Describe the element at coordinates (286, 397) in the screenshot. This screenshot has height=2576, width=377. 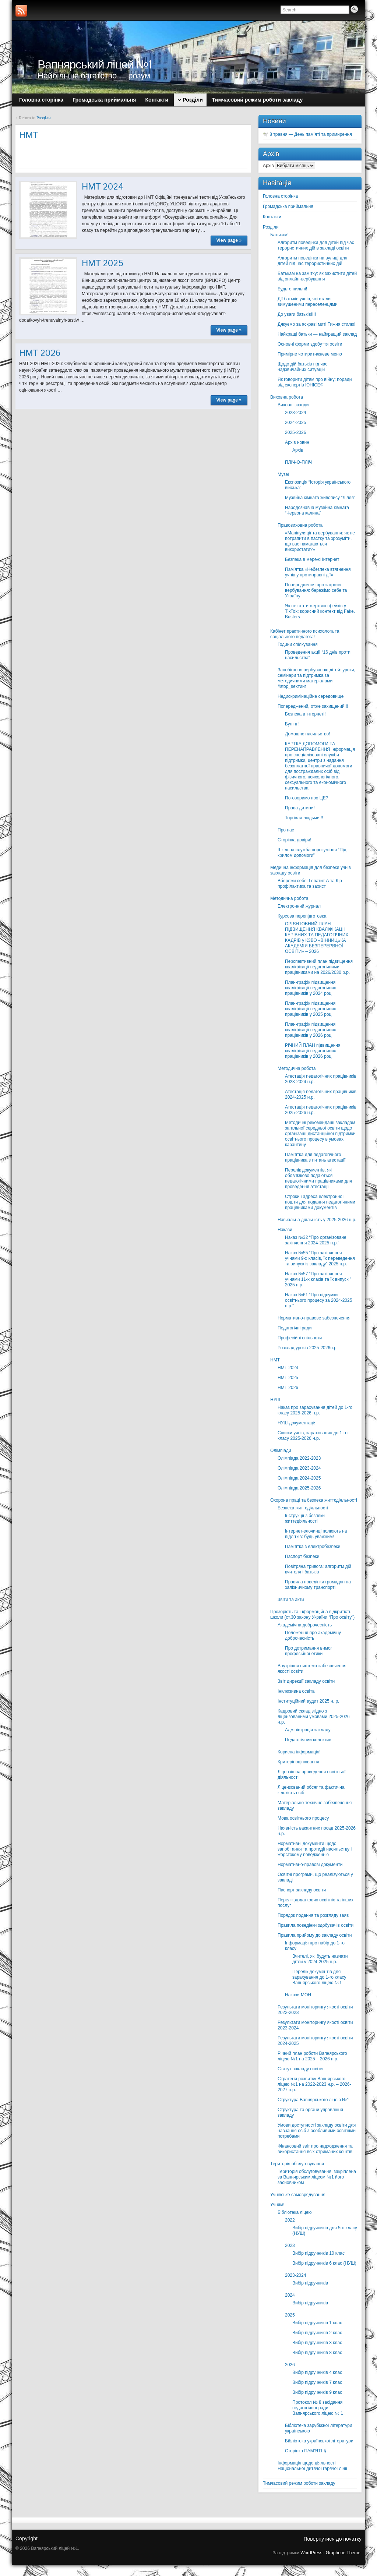
I see `Виховна робота` at that location.